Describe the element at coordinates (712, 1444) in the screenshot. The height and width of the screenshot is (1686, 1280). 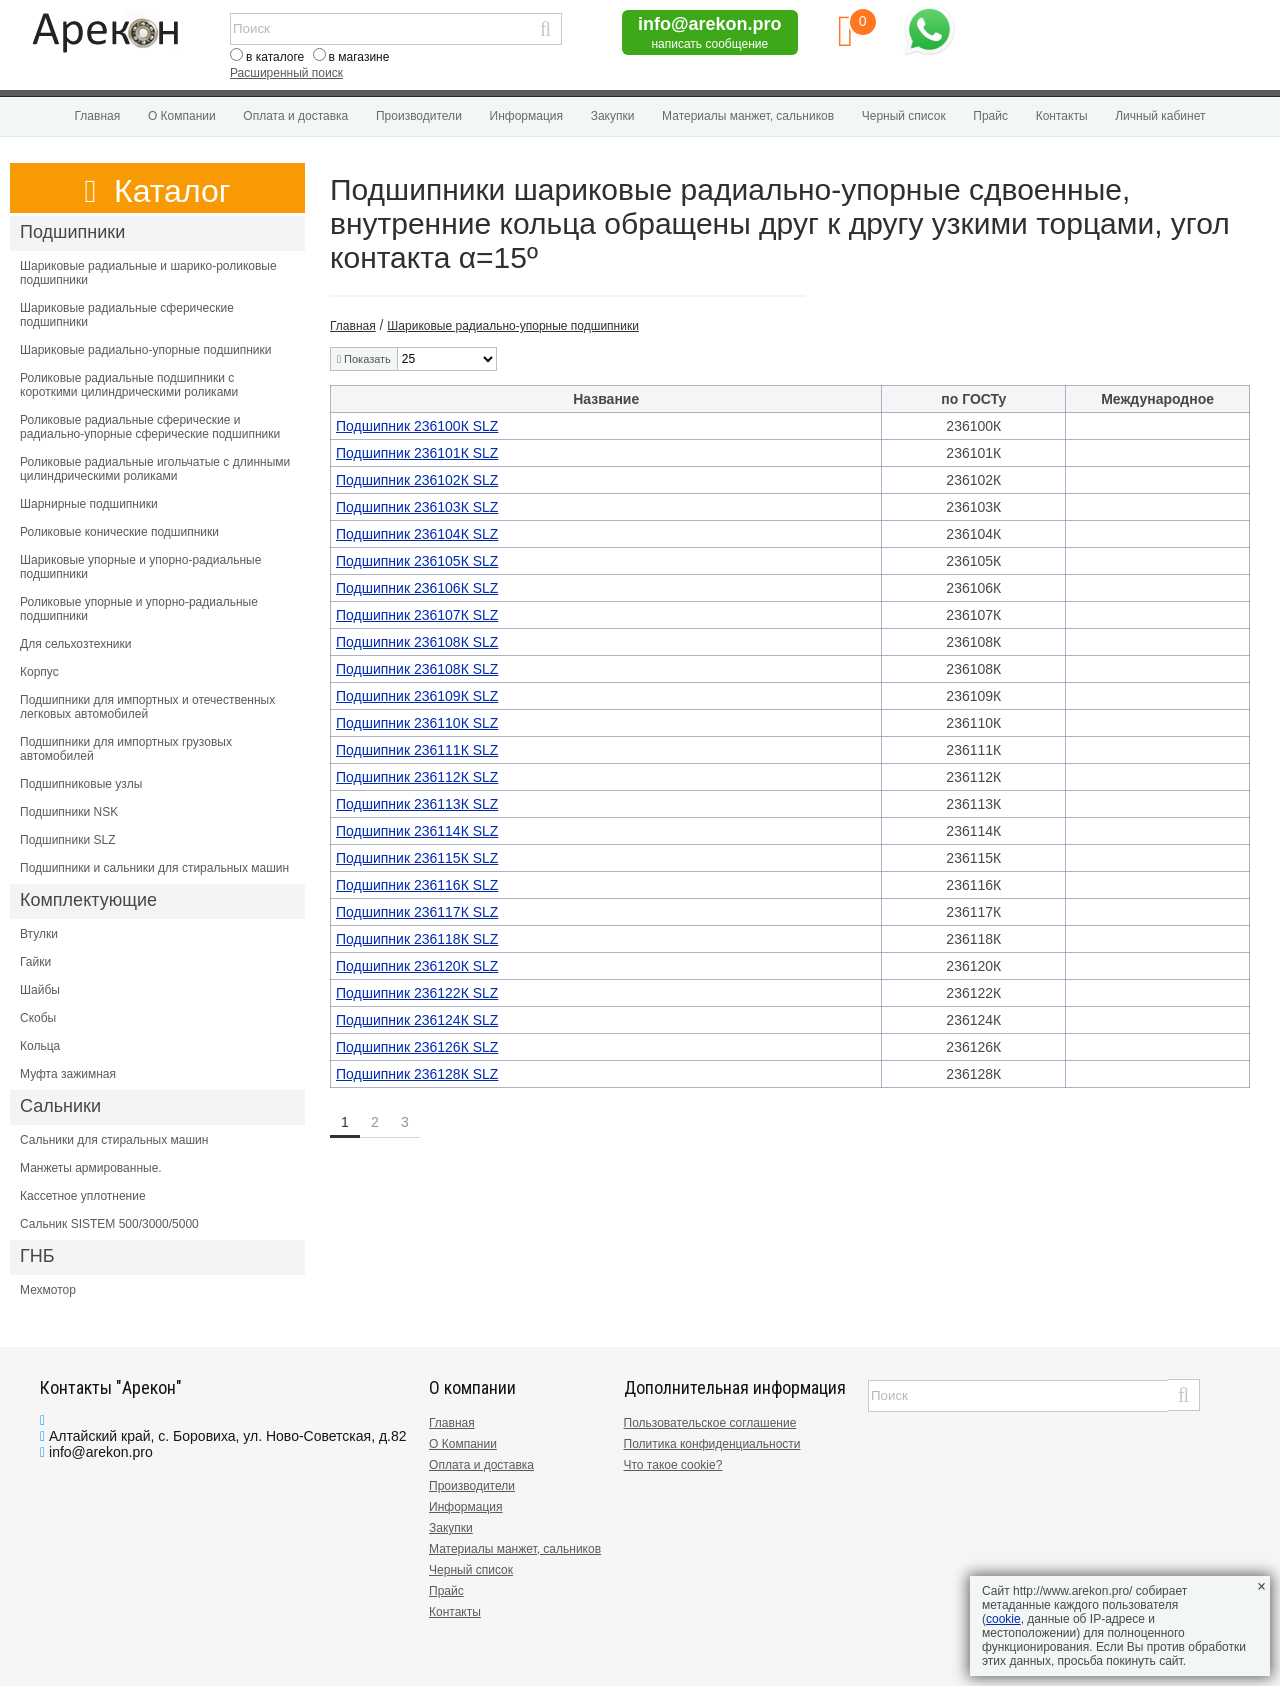
I see `Политика конфиденциальности` at that location.